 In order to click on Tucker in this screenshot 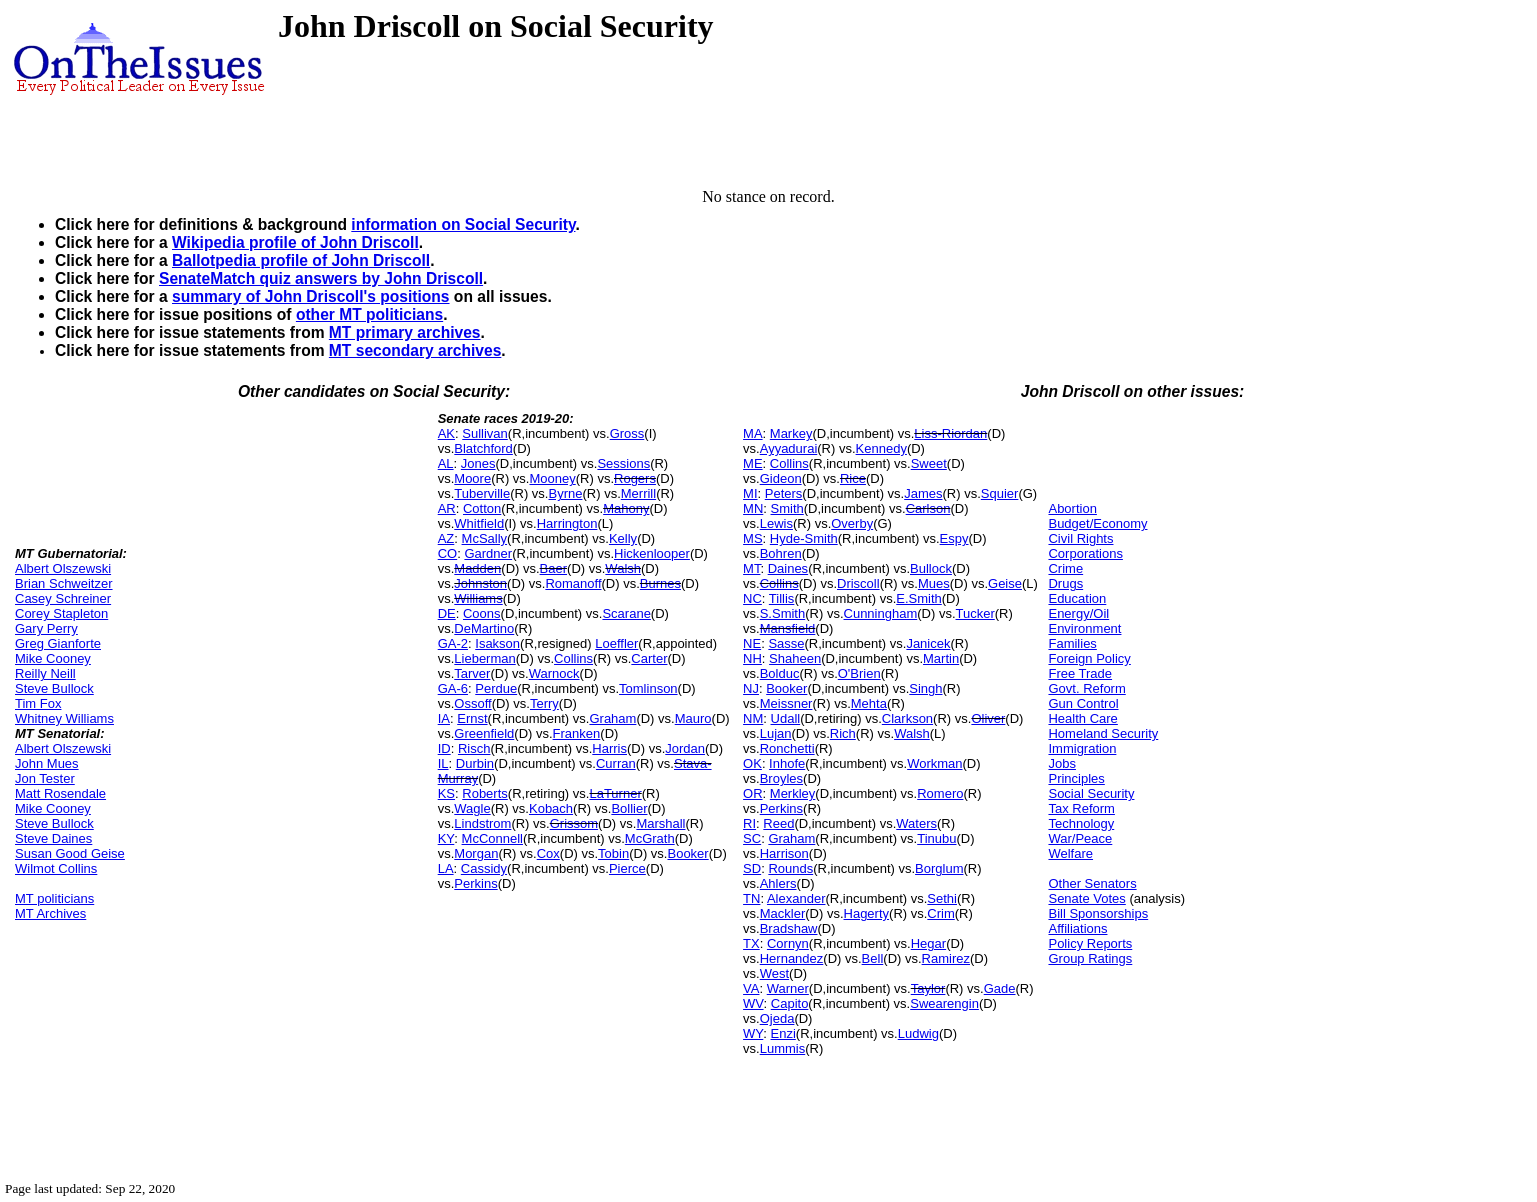, I will do `click(975, 613)`.